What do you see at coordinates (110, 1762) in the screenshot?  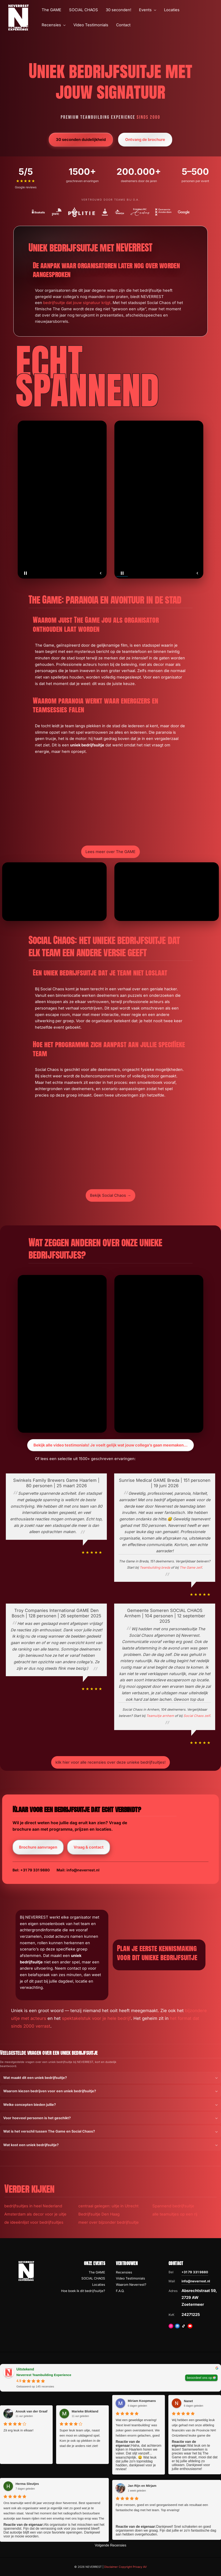 I see `klik hier voor alle recensies over deze unieke bedrijfsuitjes!` at bounding box center [110, 1762].